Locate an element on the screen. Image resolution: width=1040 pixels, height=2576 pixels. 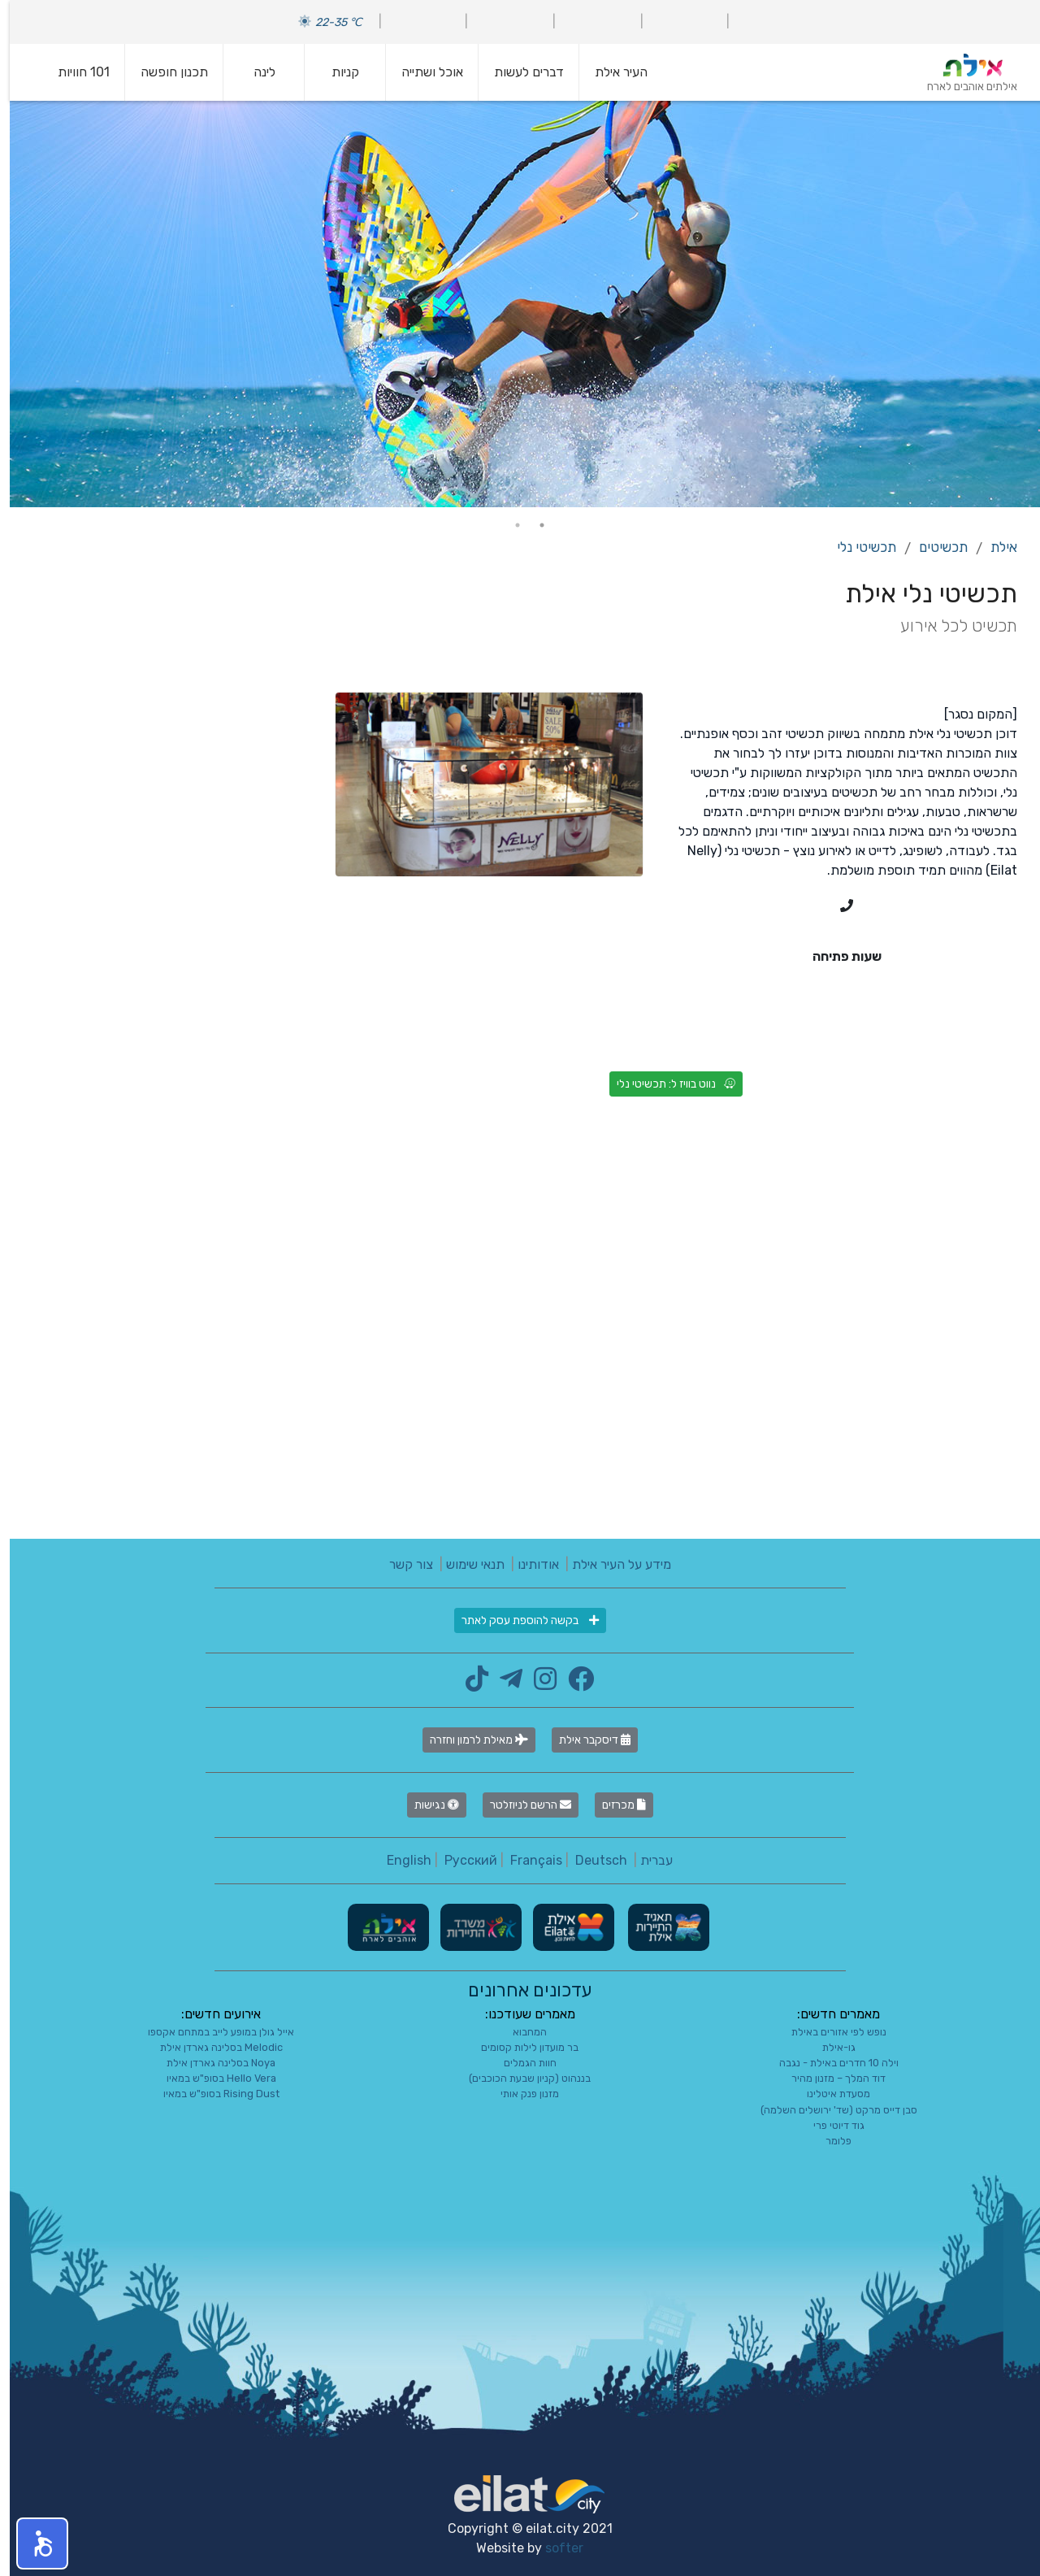
חוות הגמלים is located at coordinates (520, 2063).